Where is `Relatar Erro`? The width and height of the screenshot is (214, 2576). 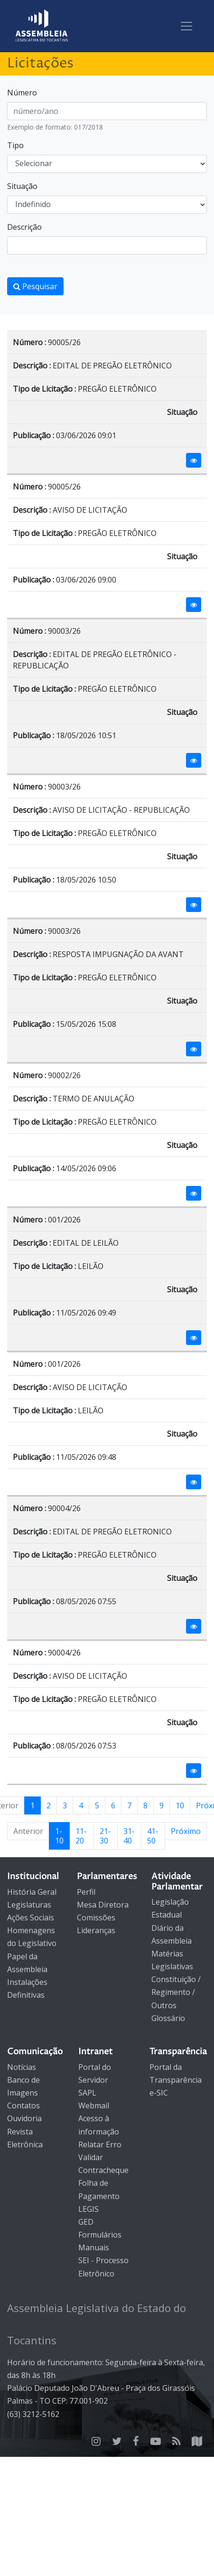 Relatar Erro is located at coordinates (99, 2144).